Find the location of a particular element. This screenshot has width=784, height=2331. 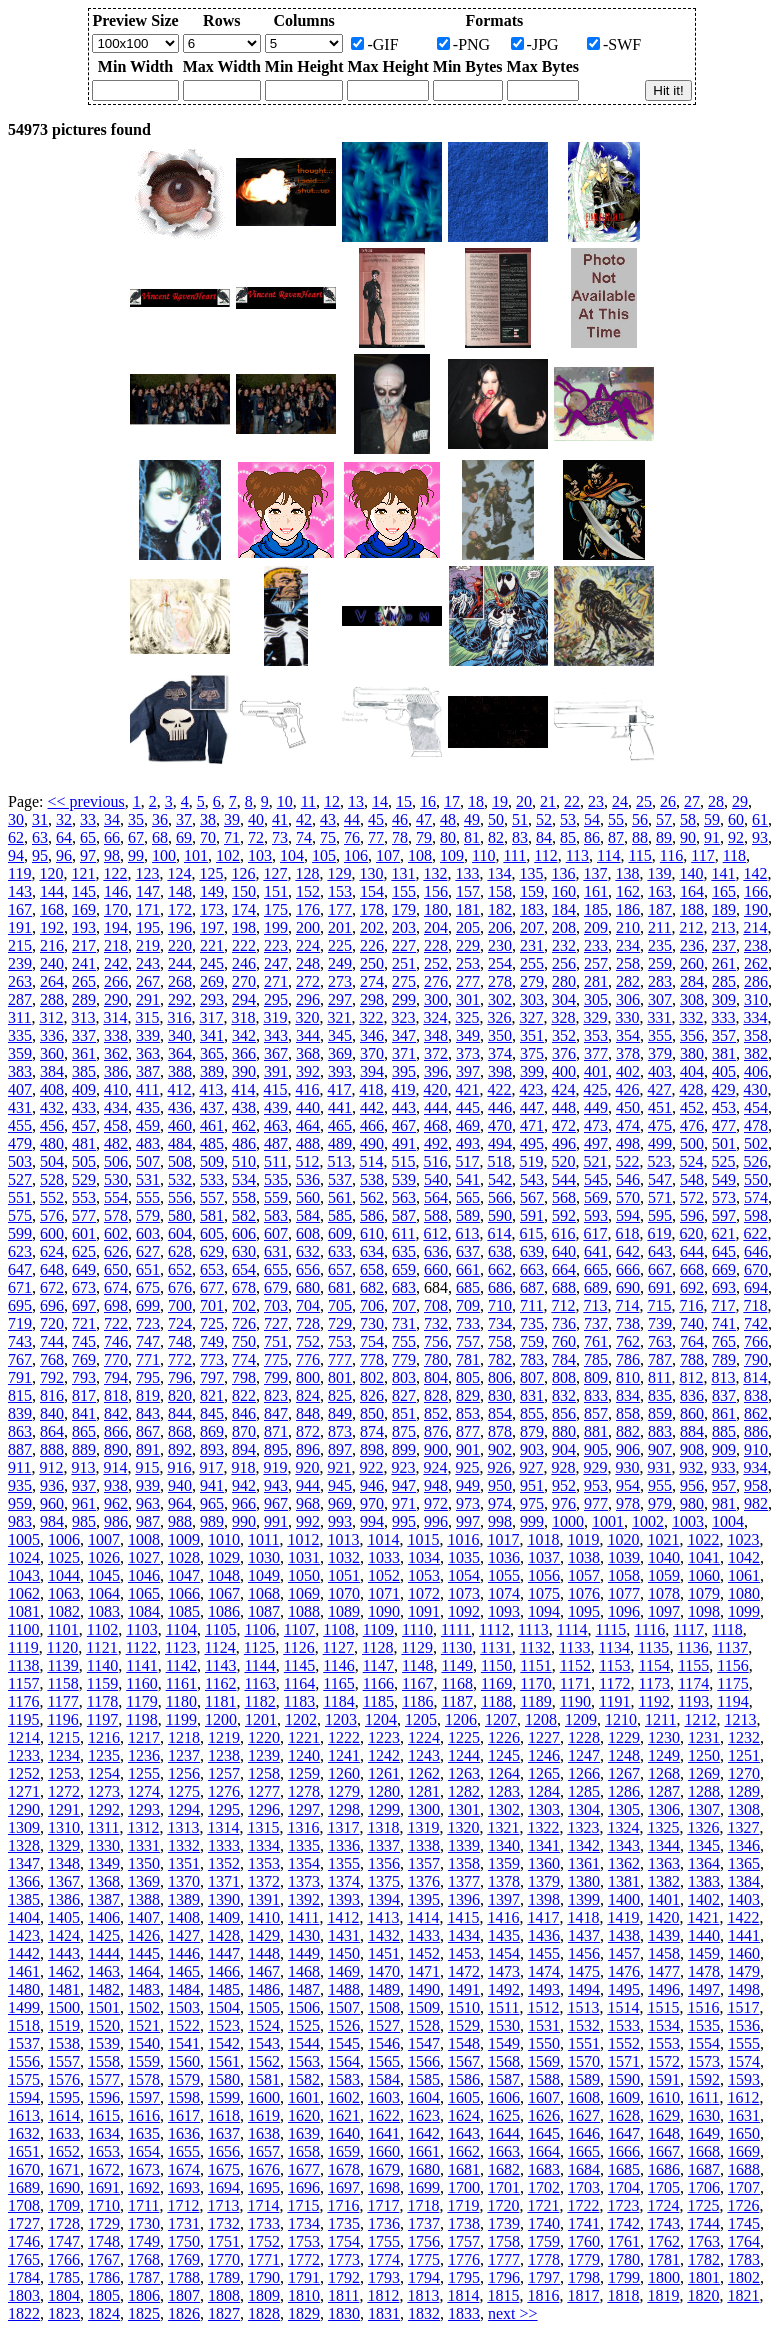

1491 is located at coordinates (464, 1989).